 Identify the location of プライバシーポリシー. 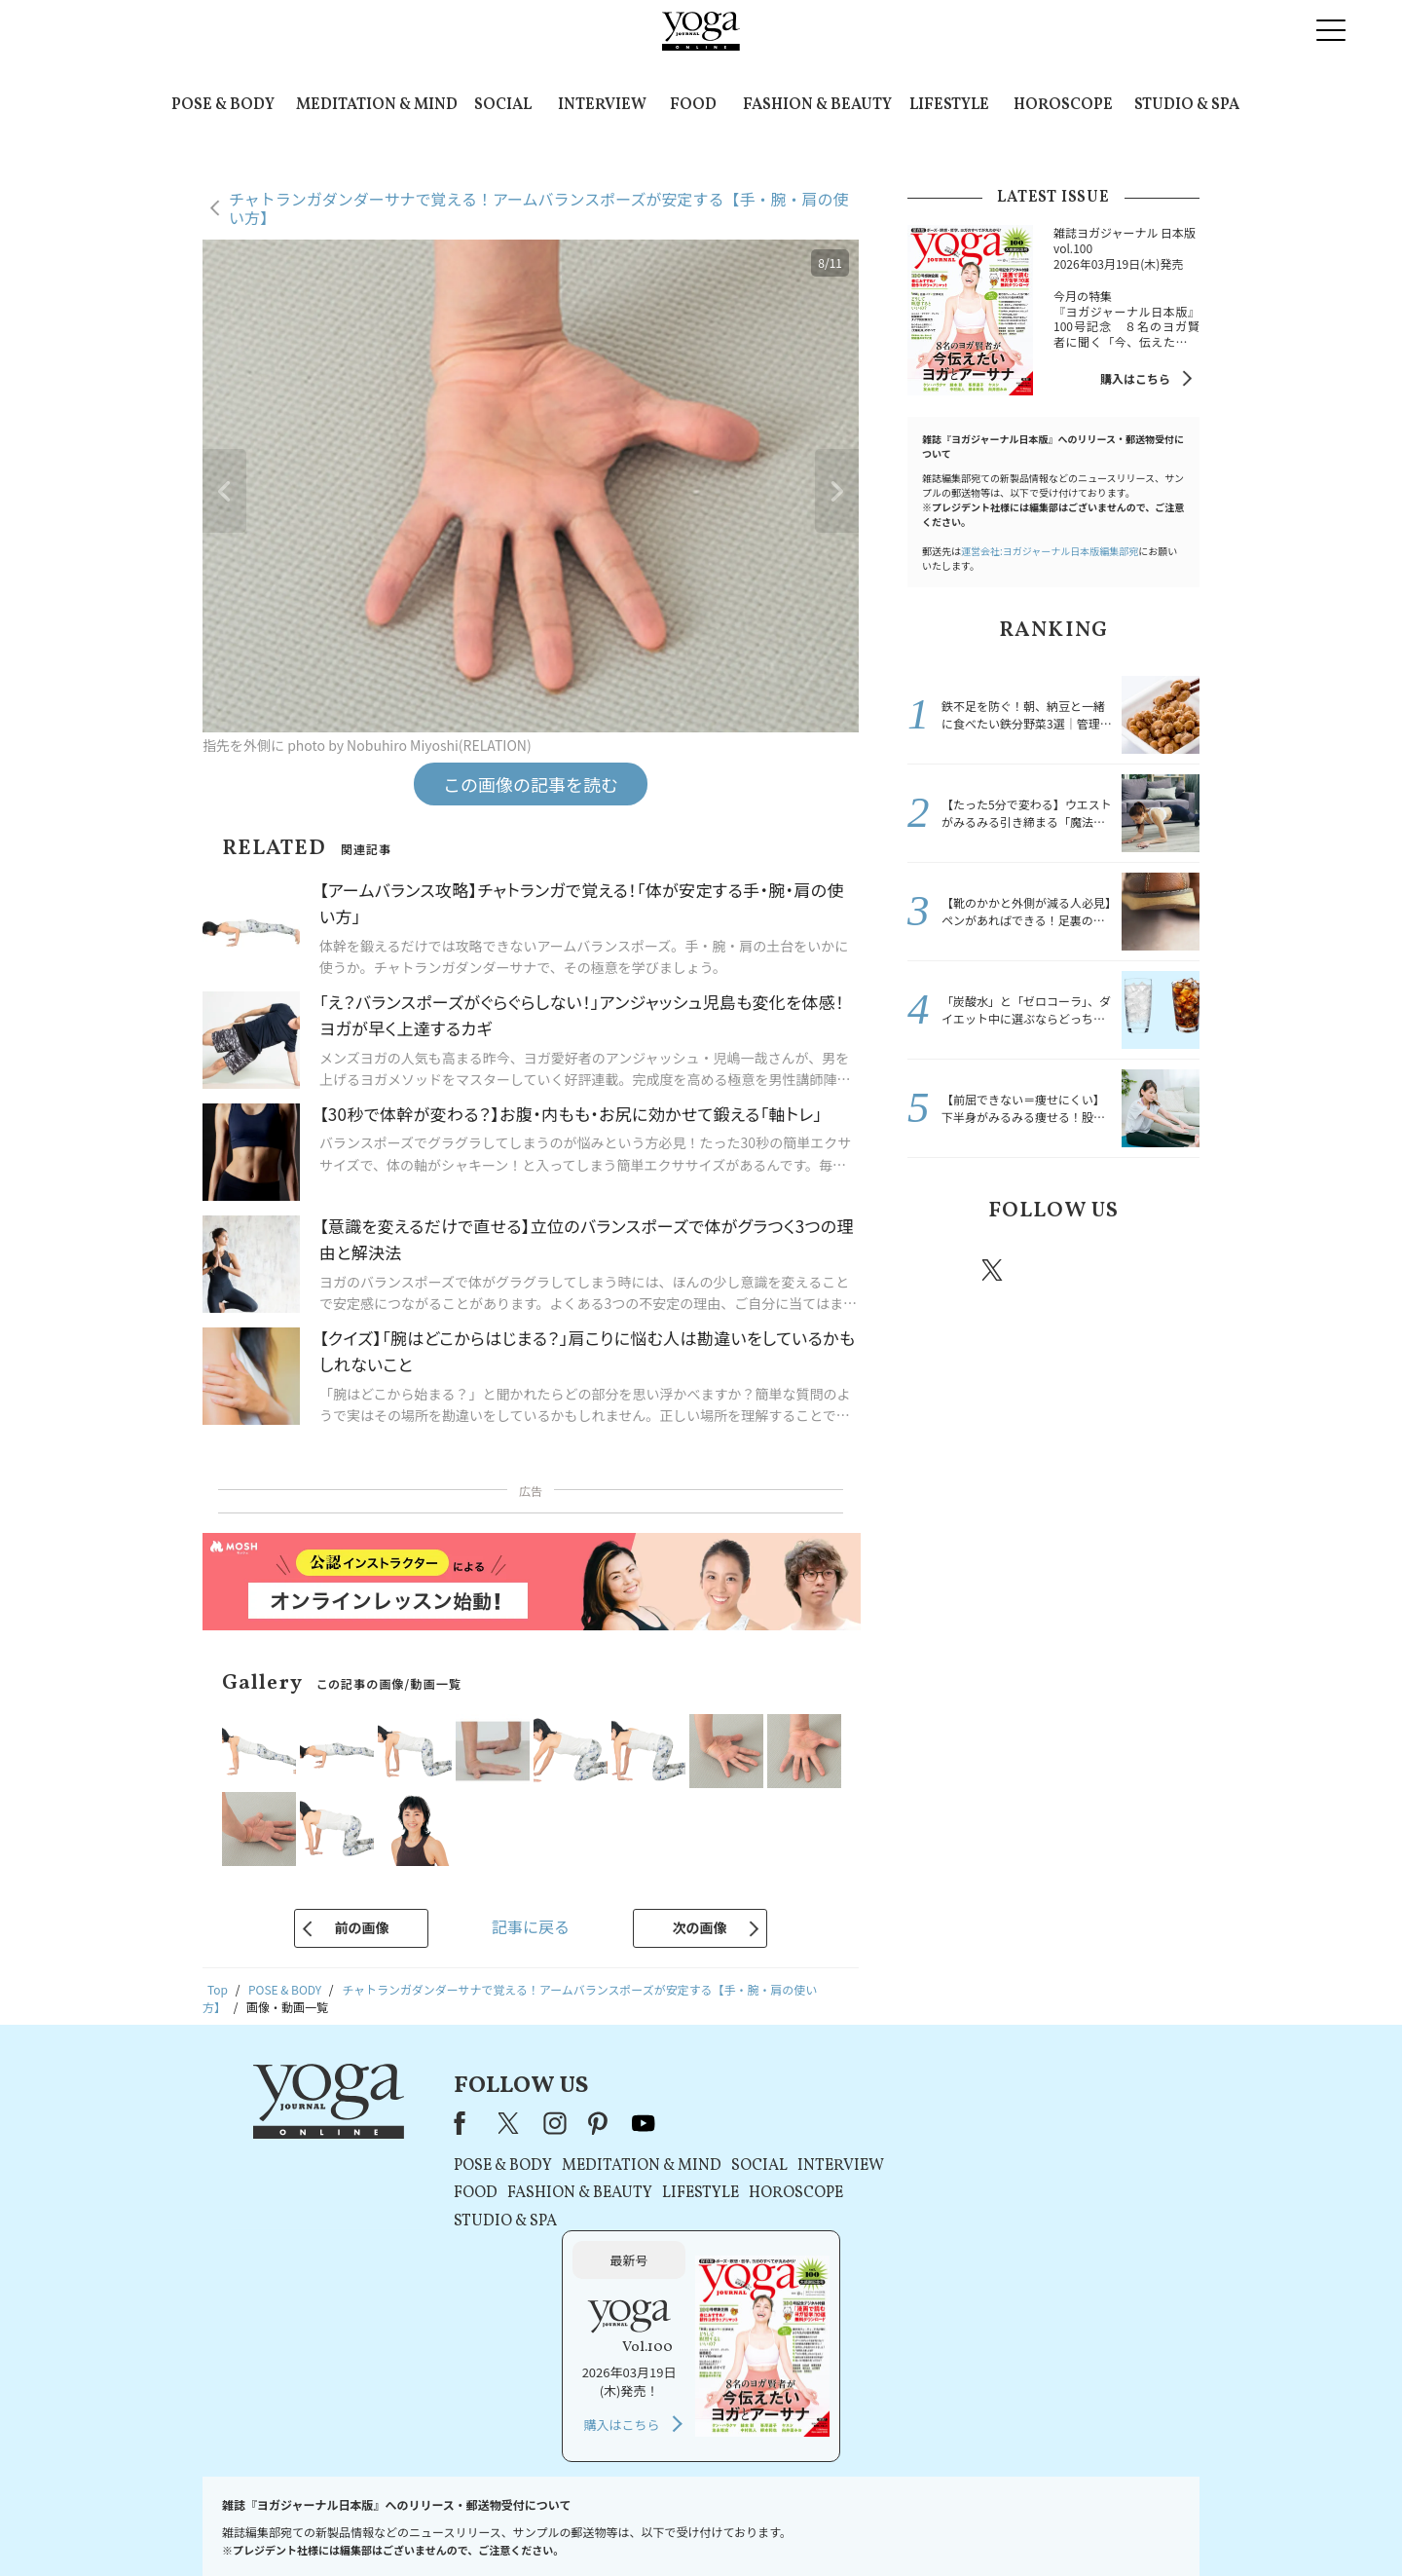
(669, 2524).